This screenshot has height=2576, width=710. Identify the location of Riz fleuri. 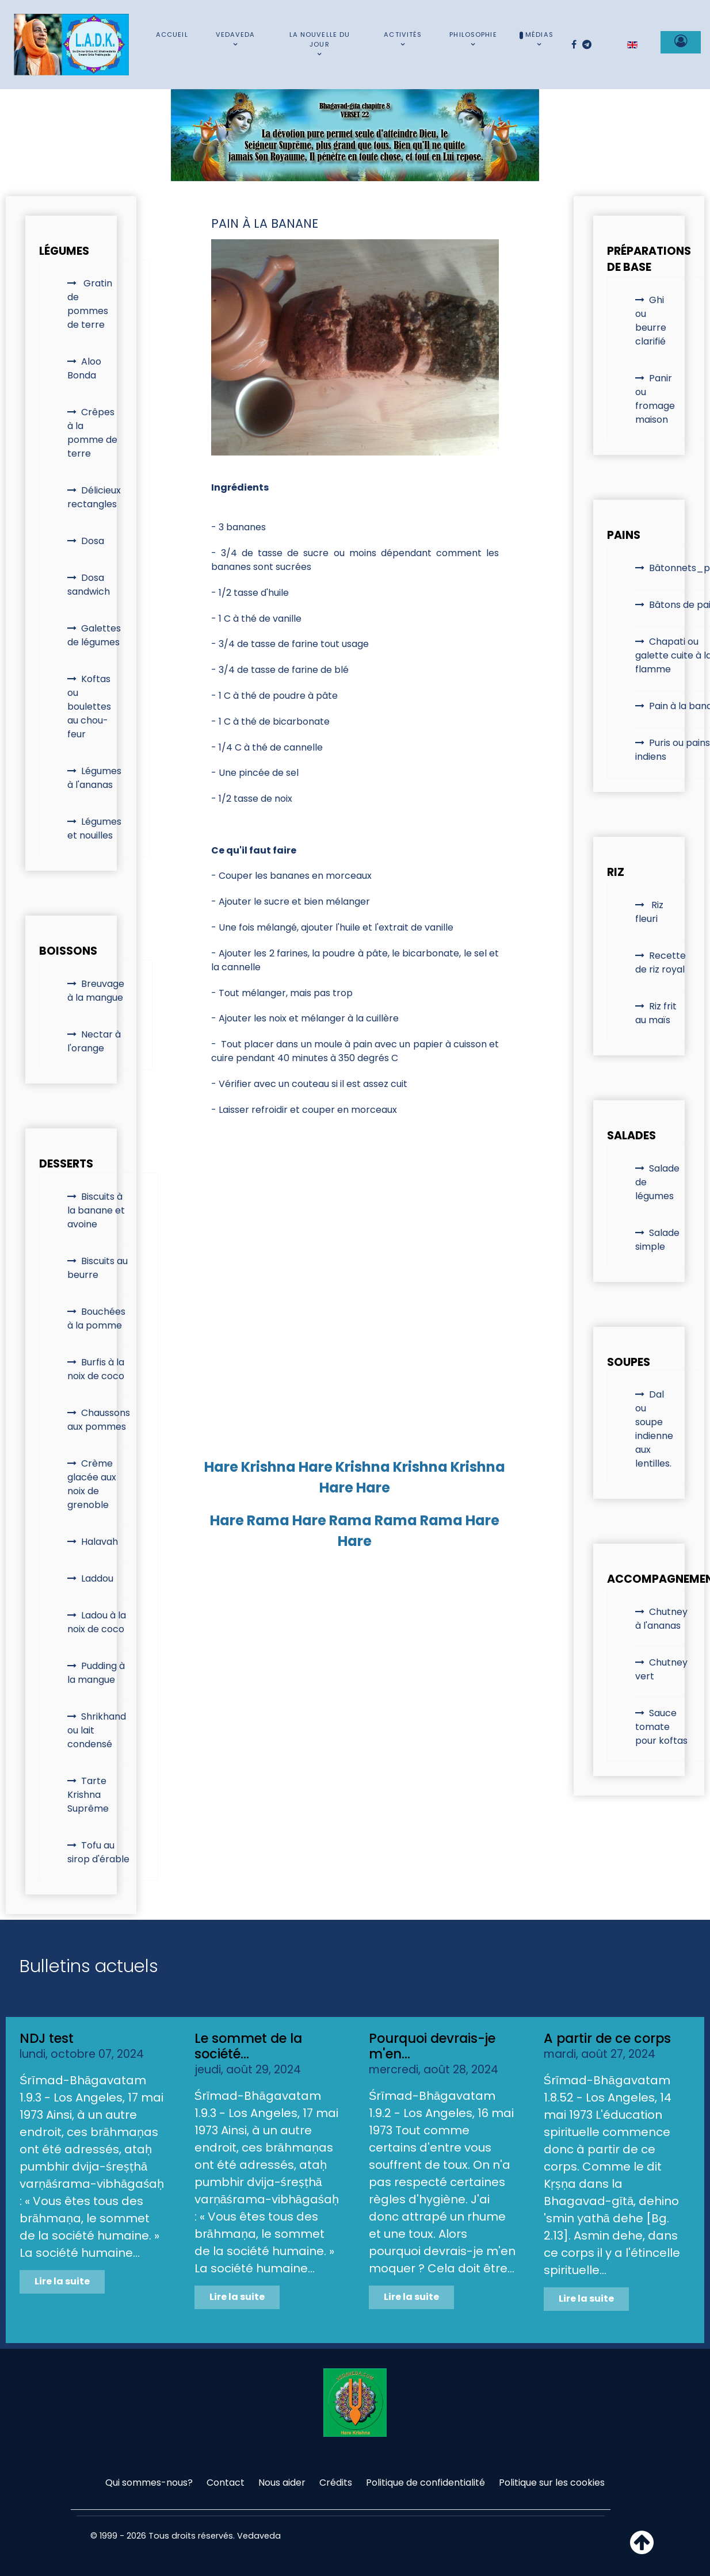
(649, 911).